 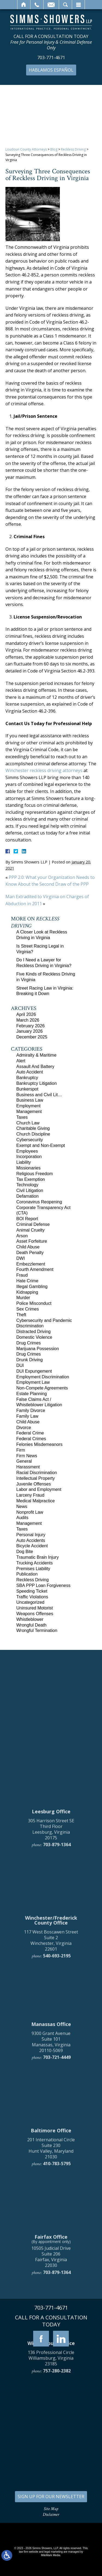 I want to click on Publication, so click(x=27, y=1574).